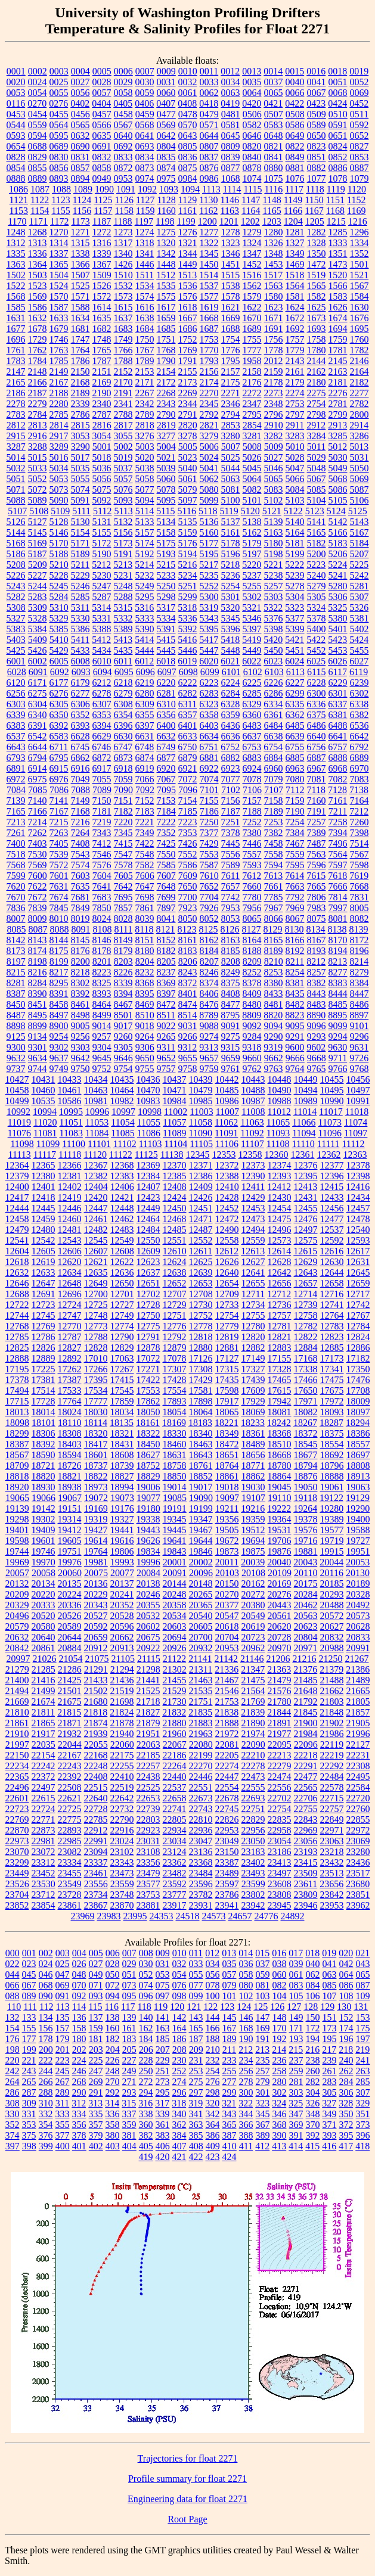  I want to click on 22555, so click(253, 1787).